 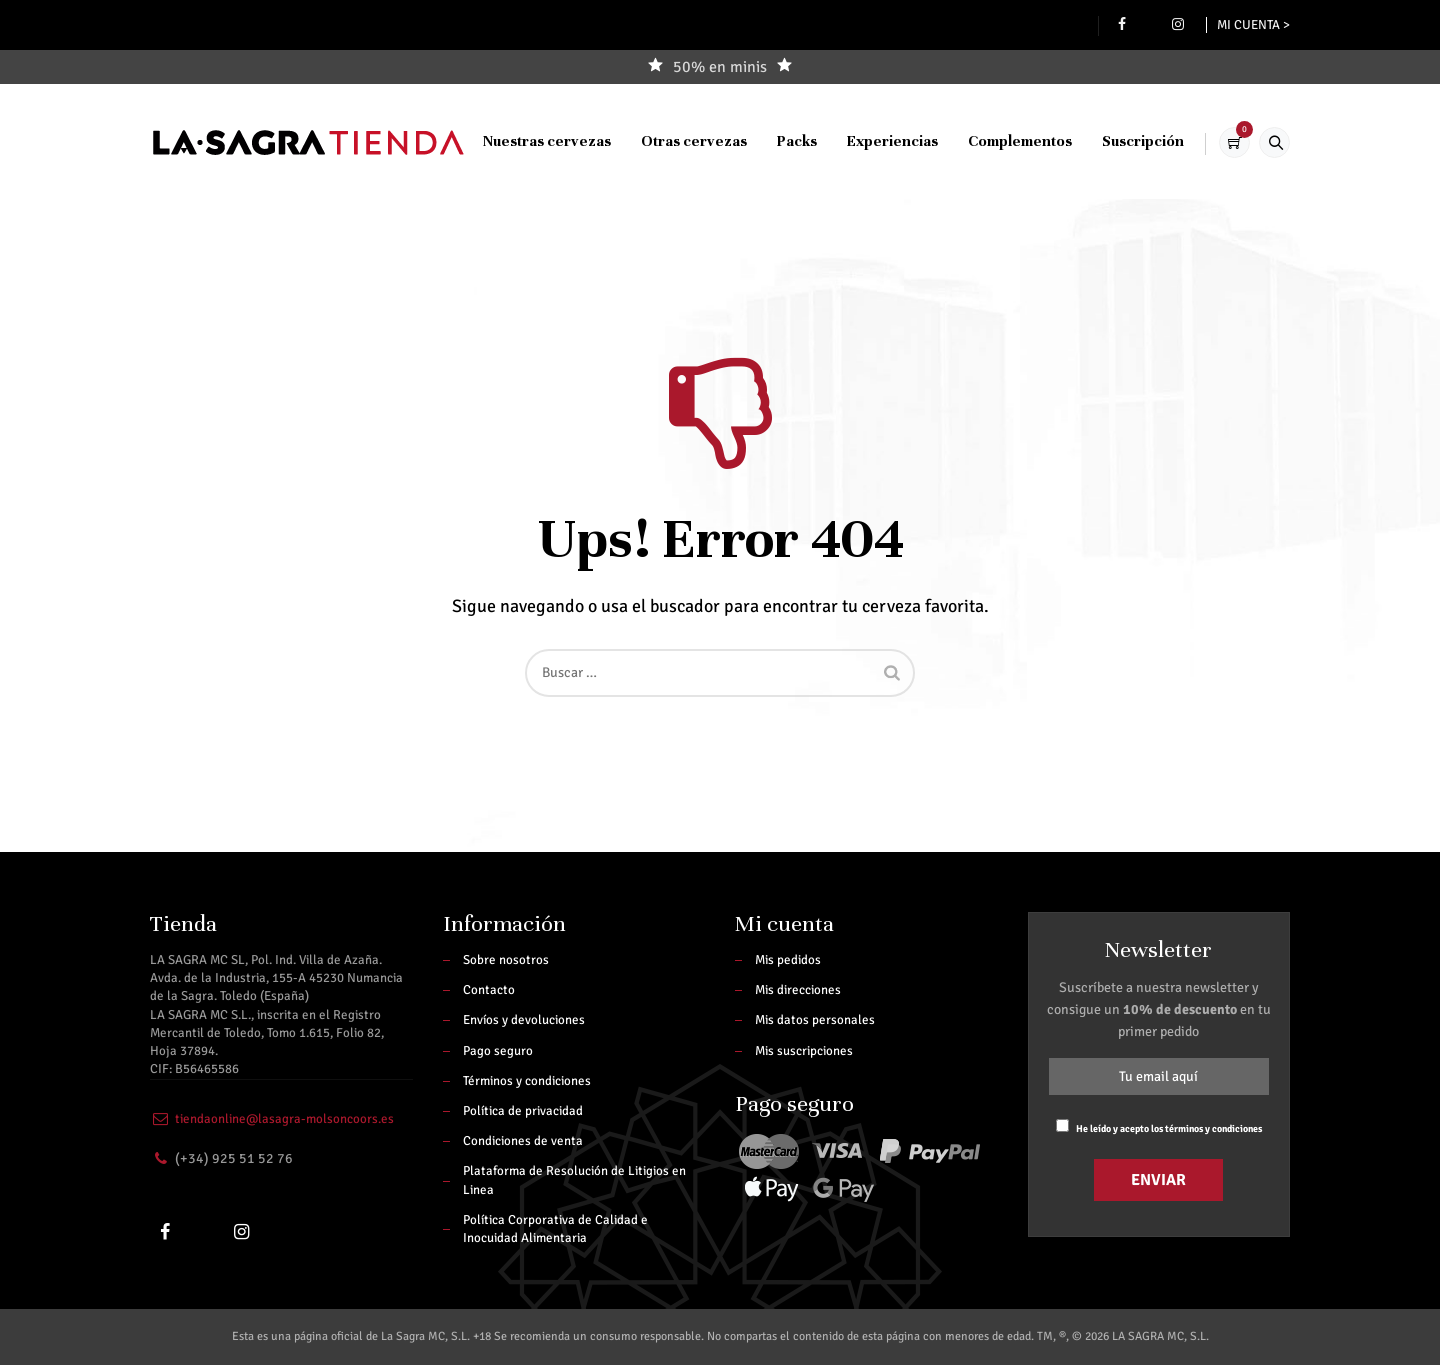 What do you see at coordinates (720, 67) in the screenshot?
I see `50% en minis` at bounding box center [720, 67].